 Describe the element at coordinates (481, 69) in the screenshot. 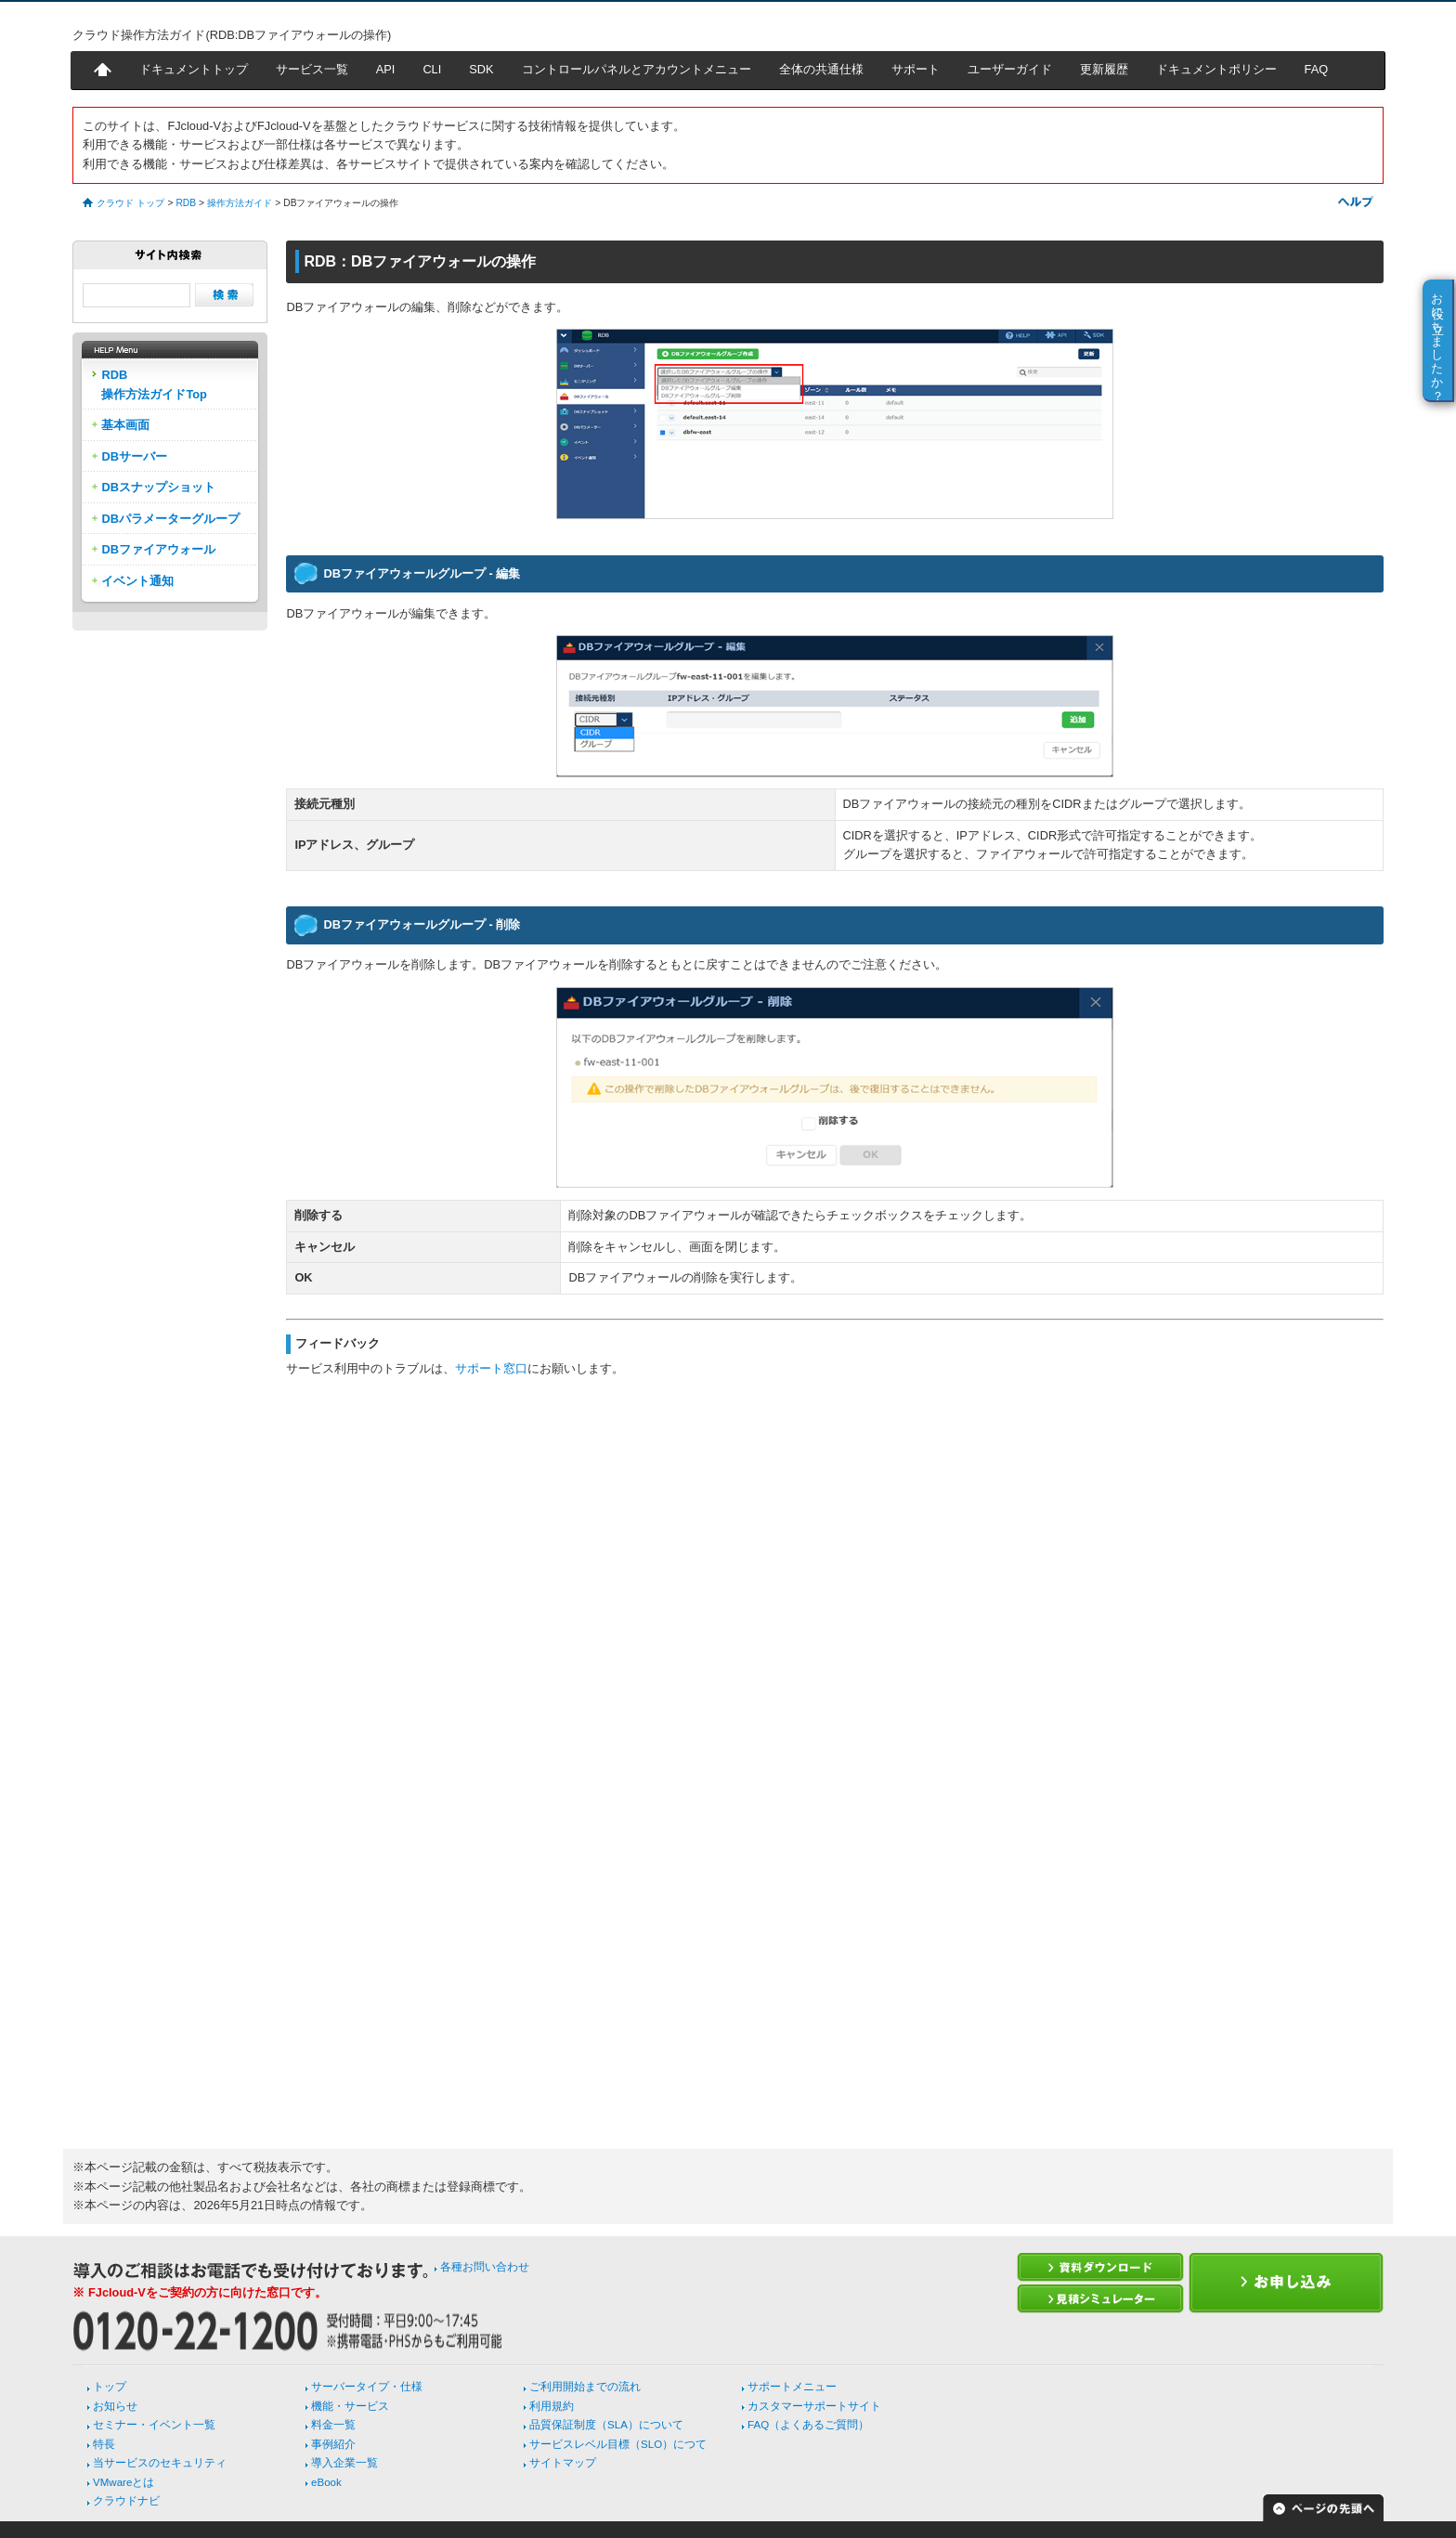

I see `SDK` at that location.